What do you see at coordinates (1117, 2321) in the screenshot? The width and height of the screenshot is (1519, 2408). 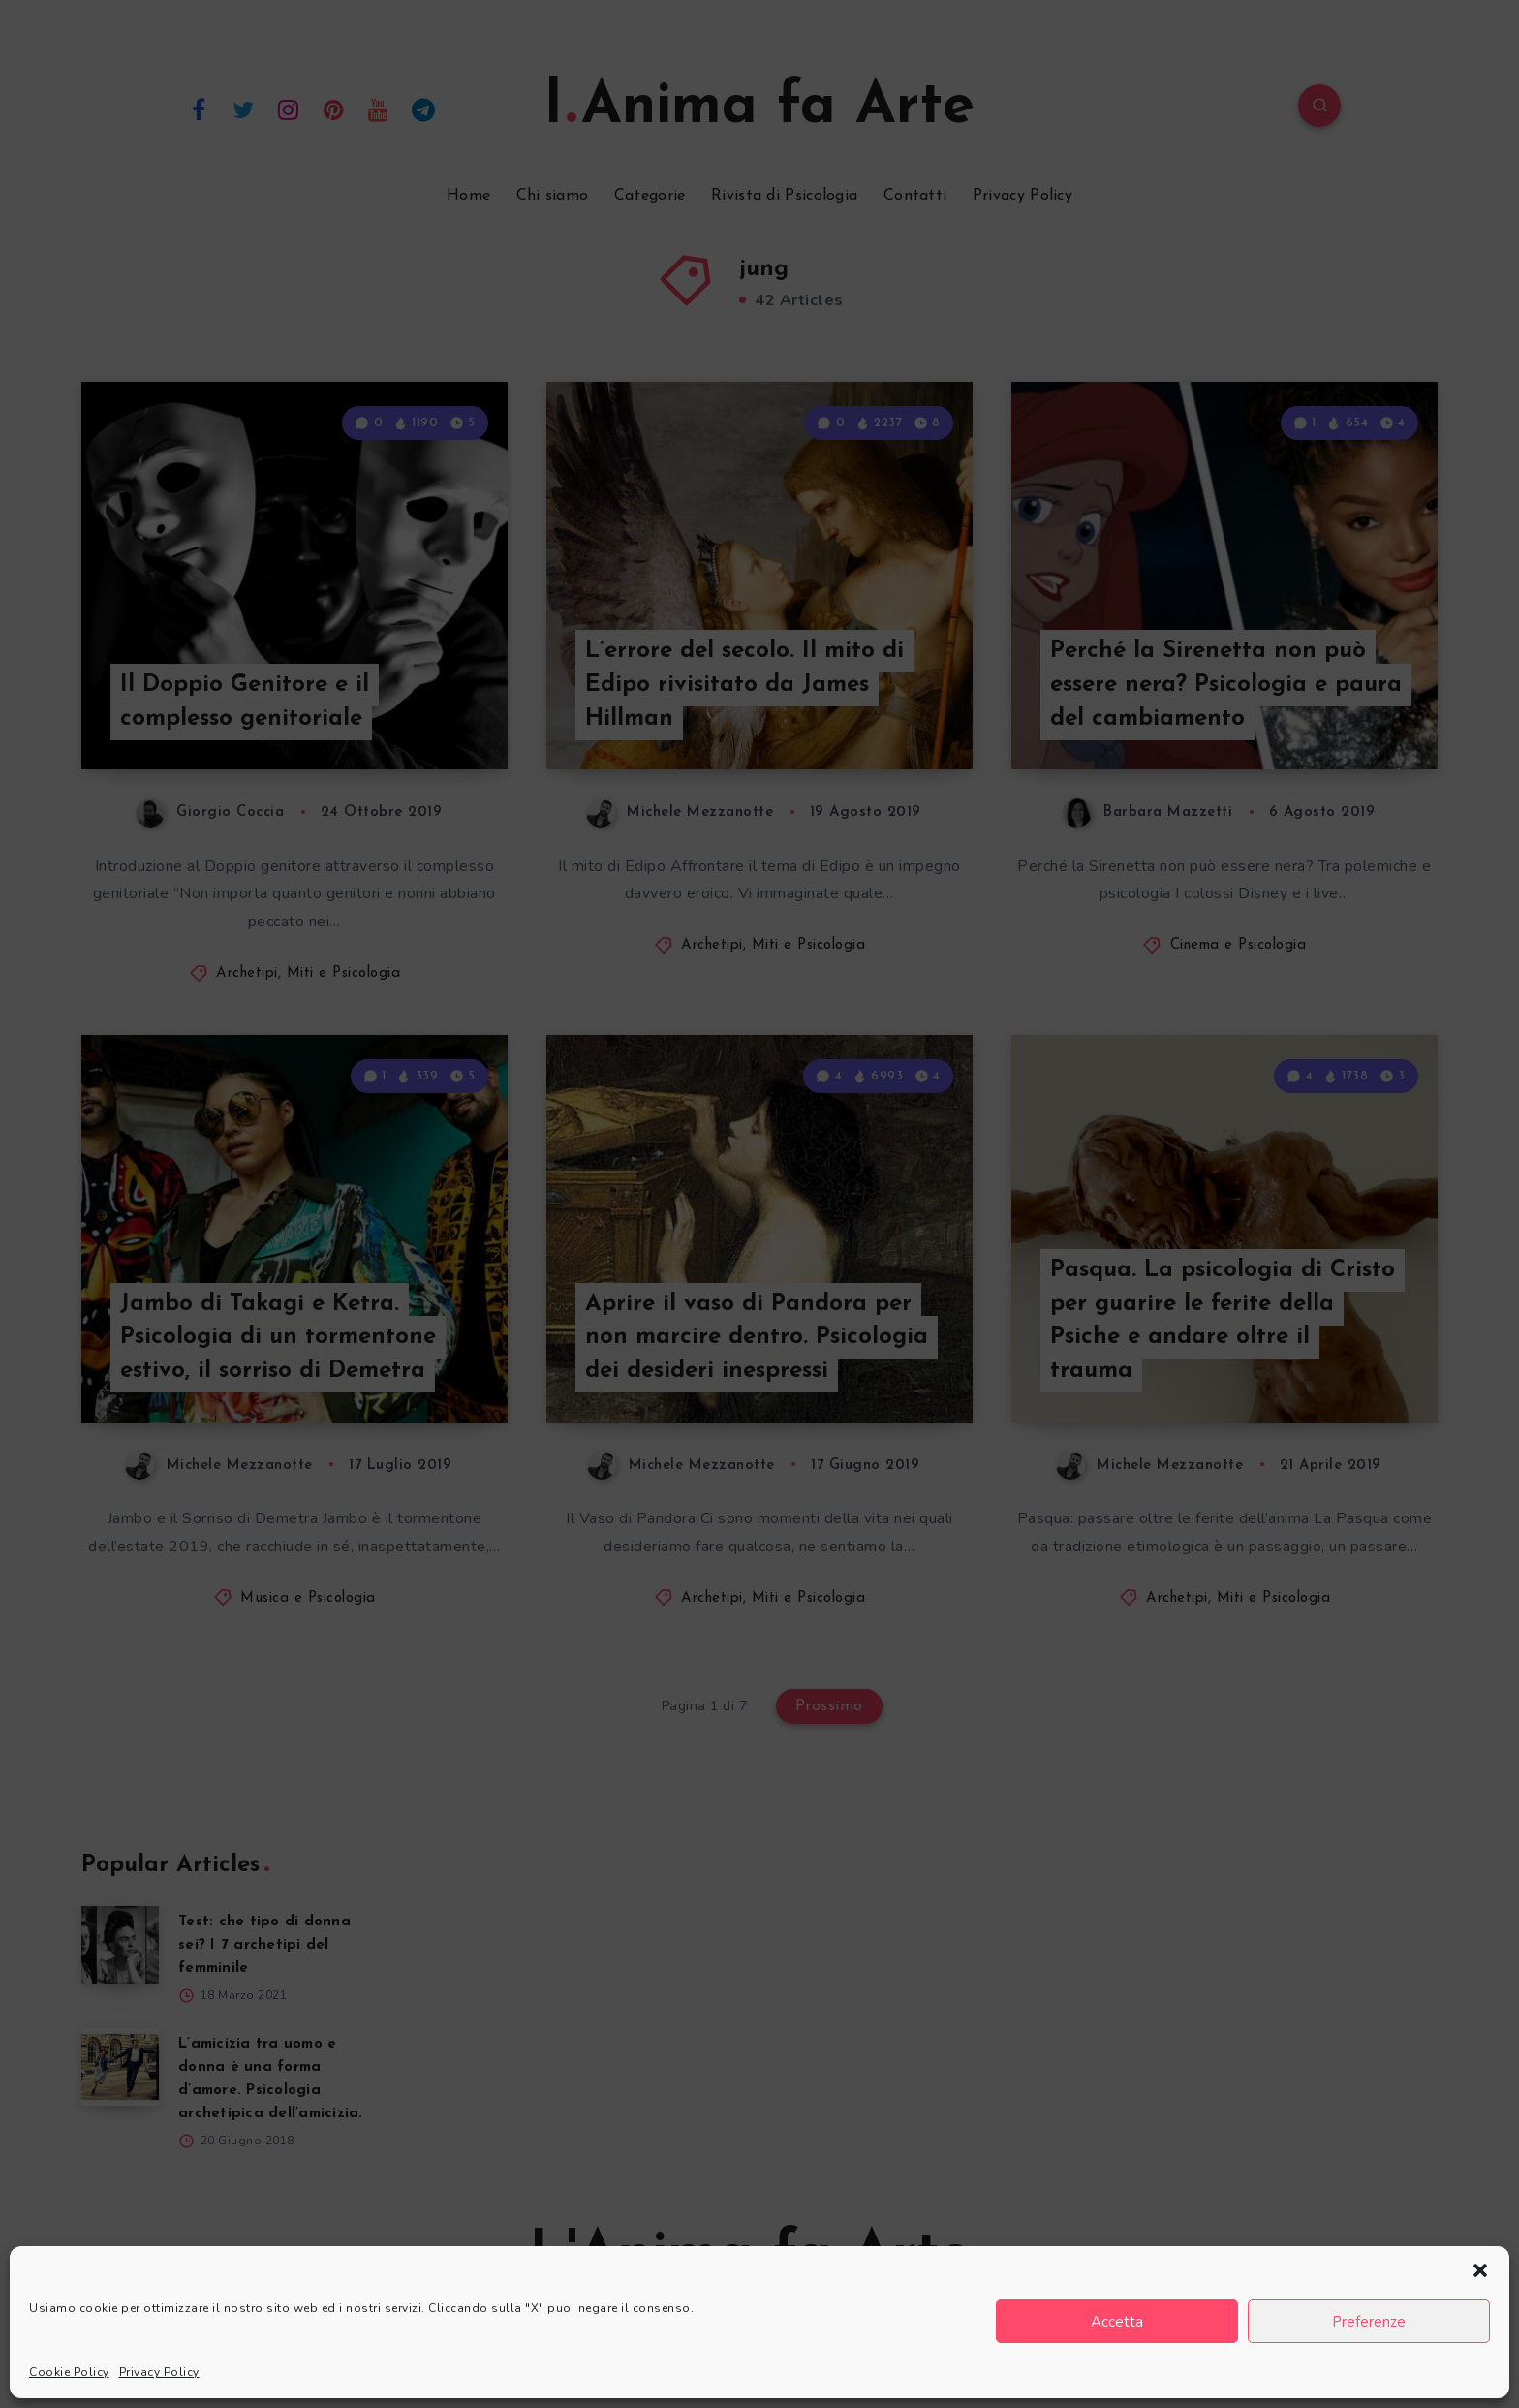 I see `Accetta` at bounding box center [1117, 2321].